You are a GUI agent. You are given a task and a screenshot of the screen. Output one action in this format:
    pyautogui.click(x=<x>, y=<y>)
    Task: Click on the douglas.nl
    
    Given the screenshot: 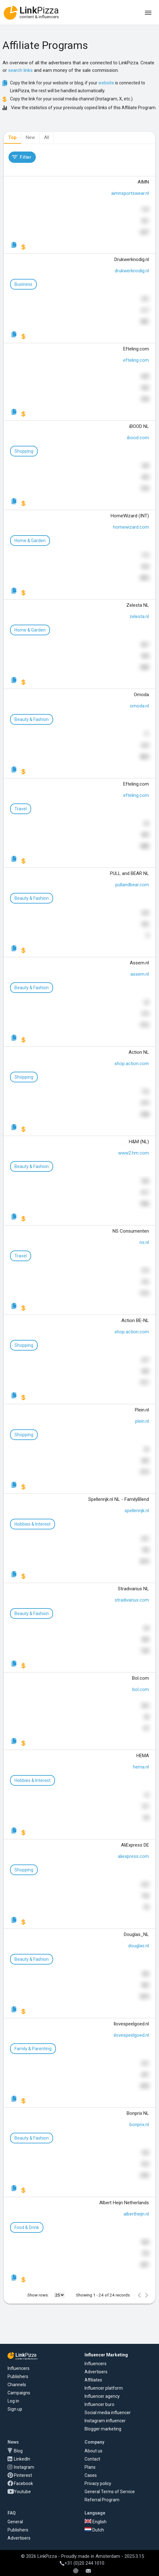 What is the action you would take?
    pyautogui.click(x=138, y=1946)
    